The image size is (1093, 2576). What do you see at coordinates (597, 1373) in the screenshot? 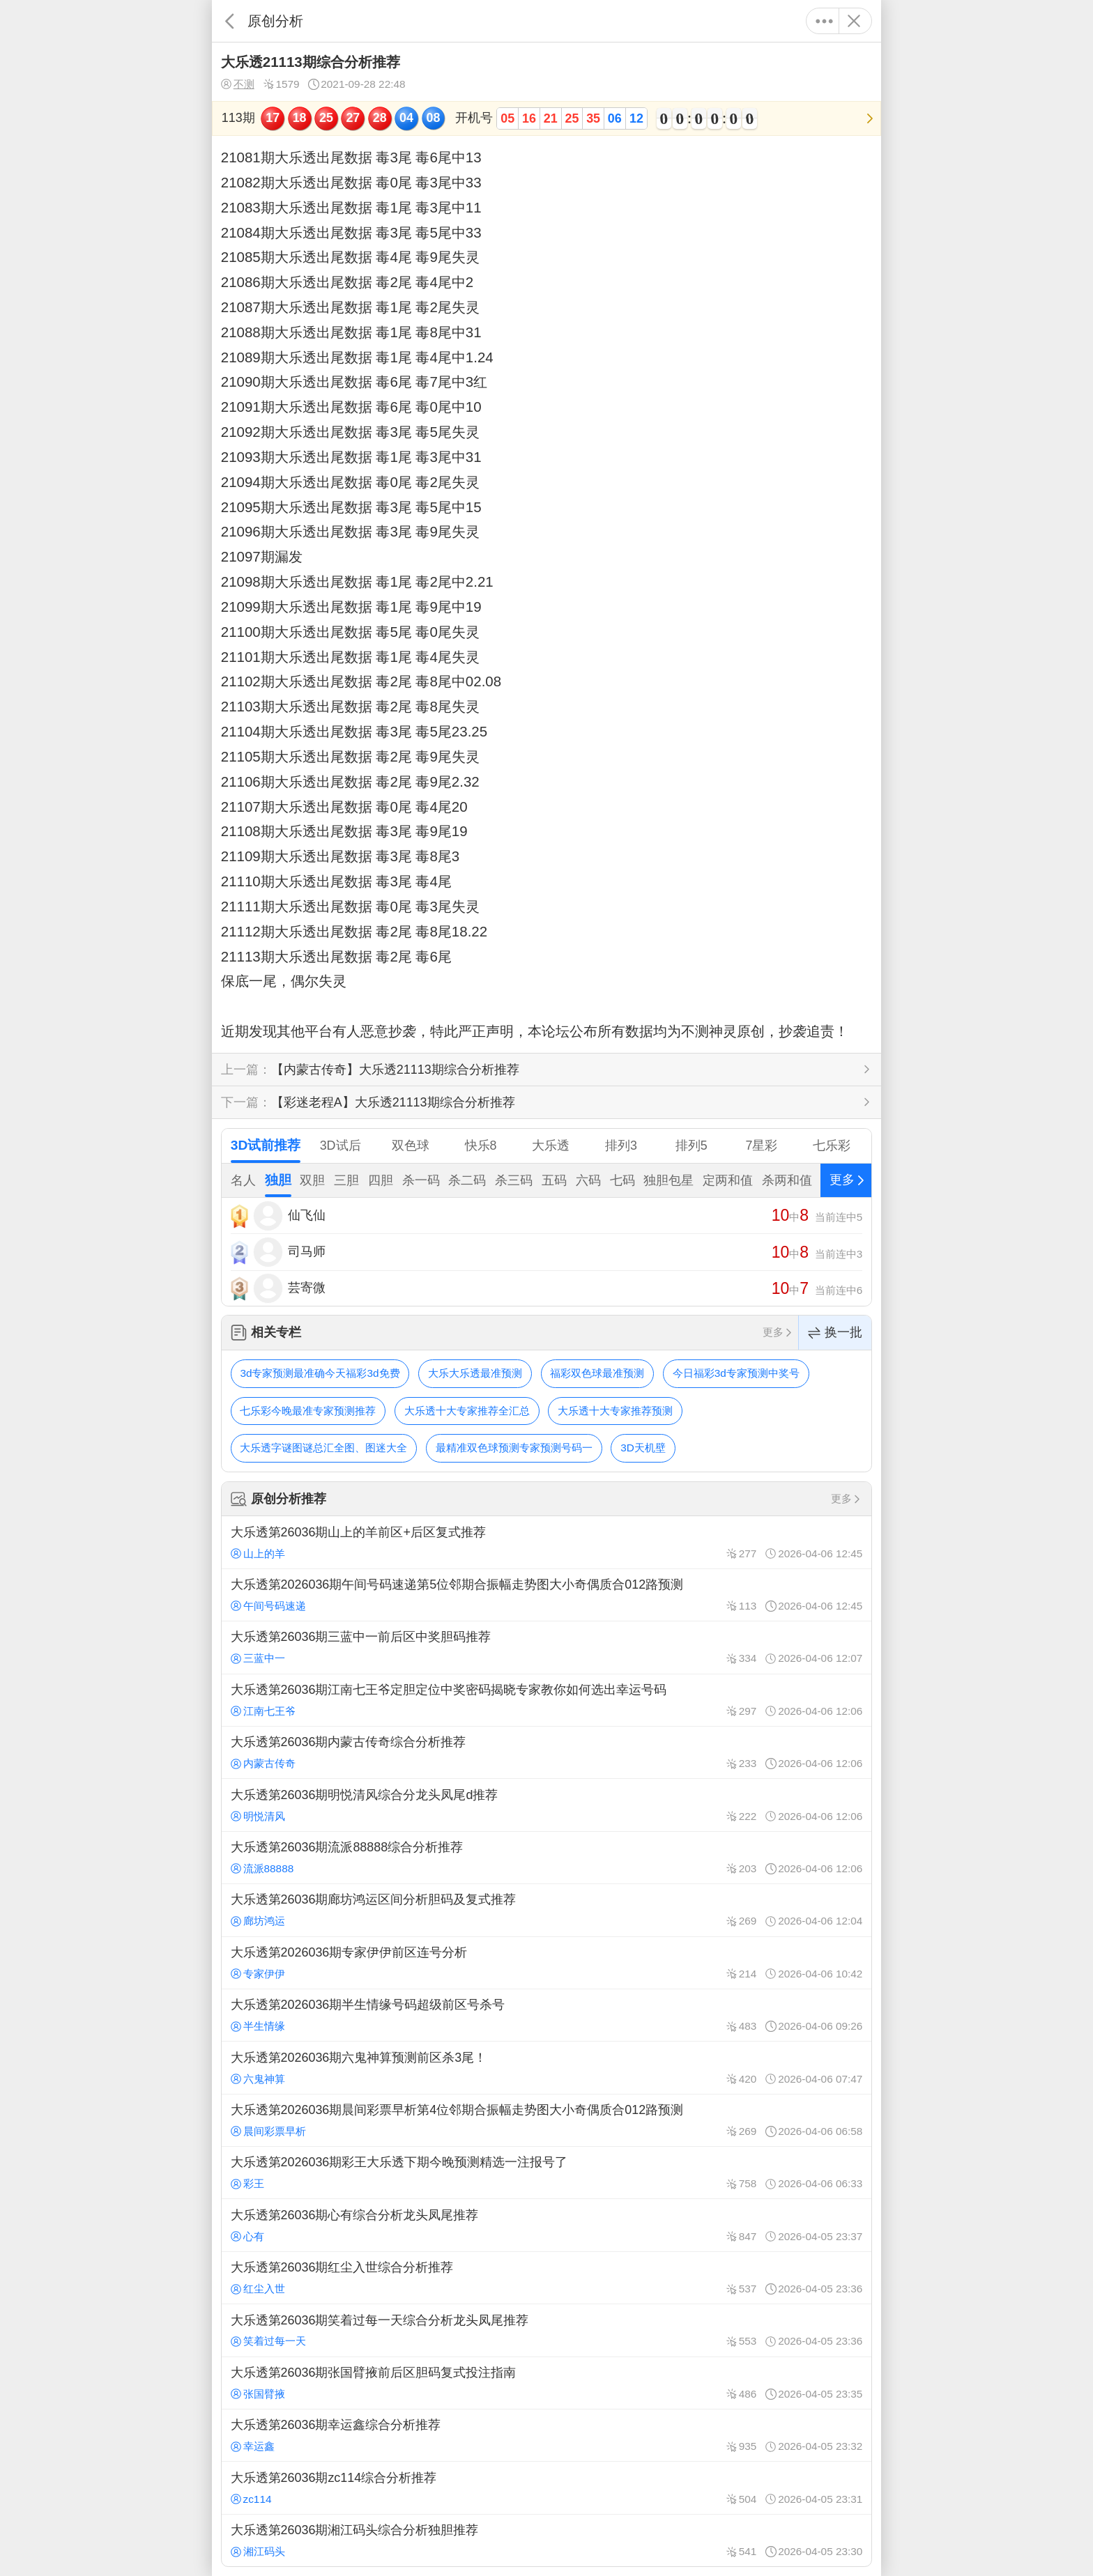
I see `福彩双色球最准预测` at bounding box center [597, 1373].